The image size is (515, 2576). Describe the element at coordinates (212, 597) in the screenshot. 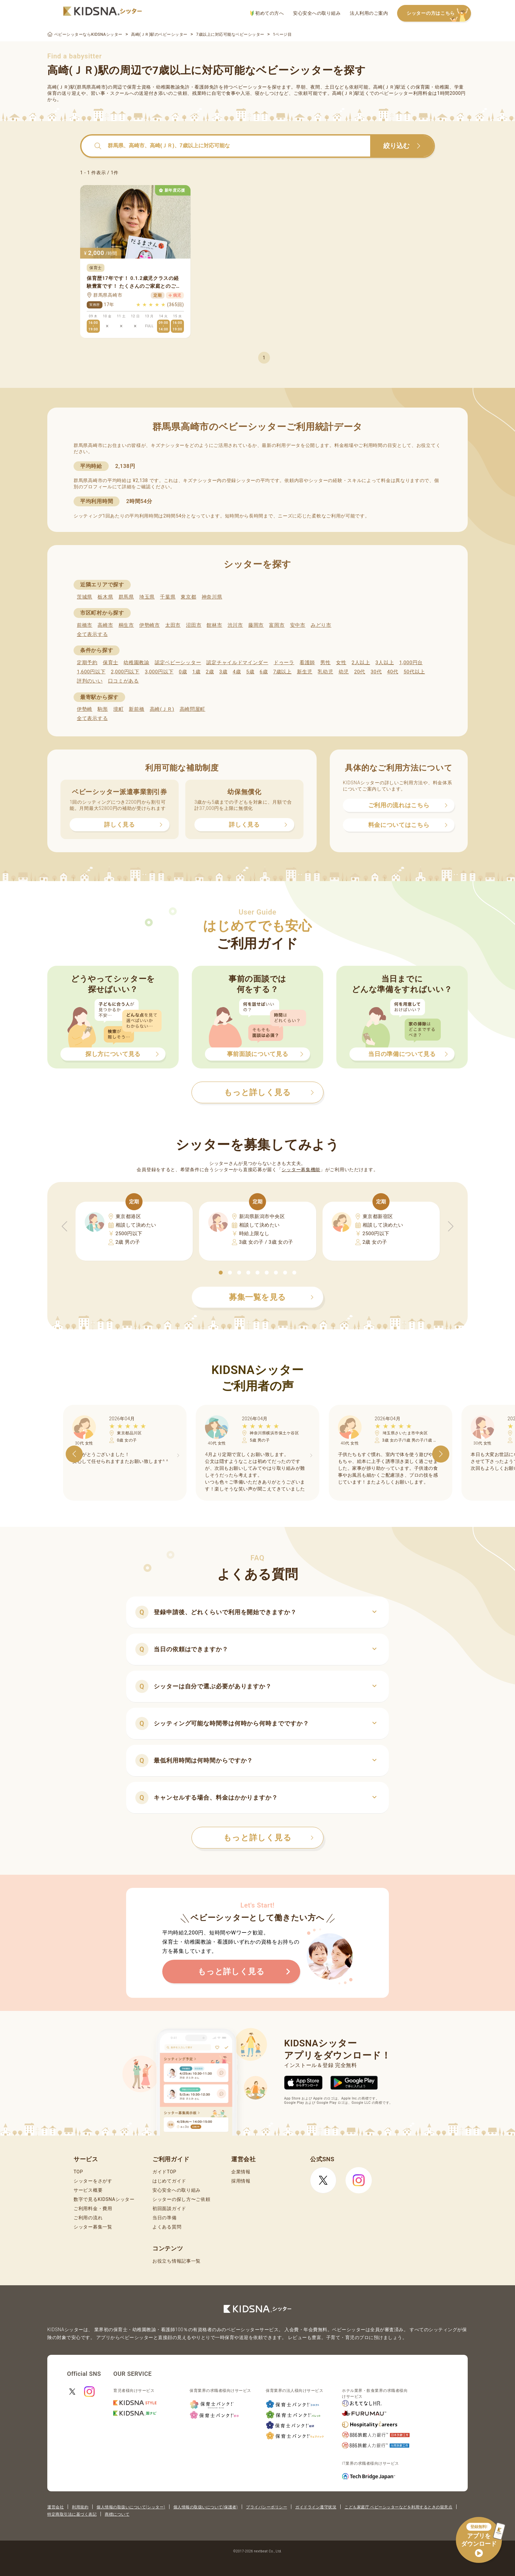

I see `神奈川県` at that location.